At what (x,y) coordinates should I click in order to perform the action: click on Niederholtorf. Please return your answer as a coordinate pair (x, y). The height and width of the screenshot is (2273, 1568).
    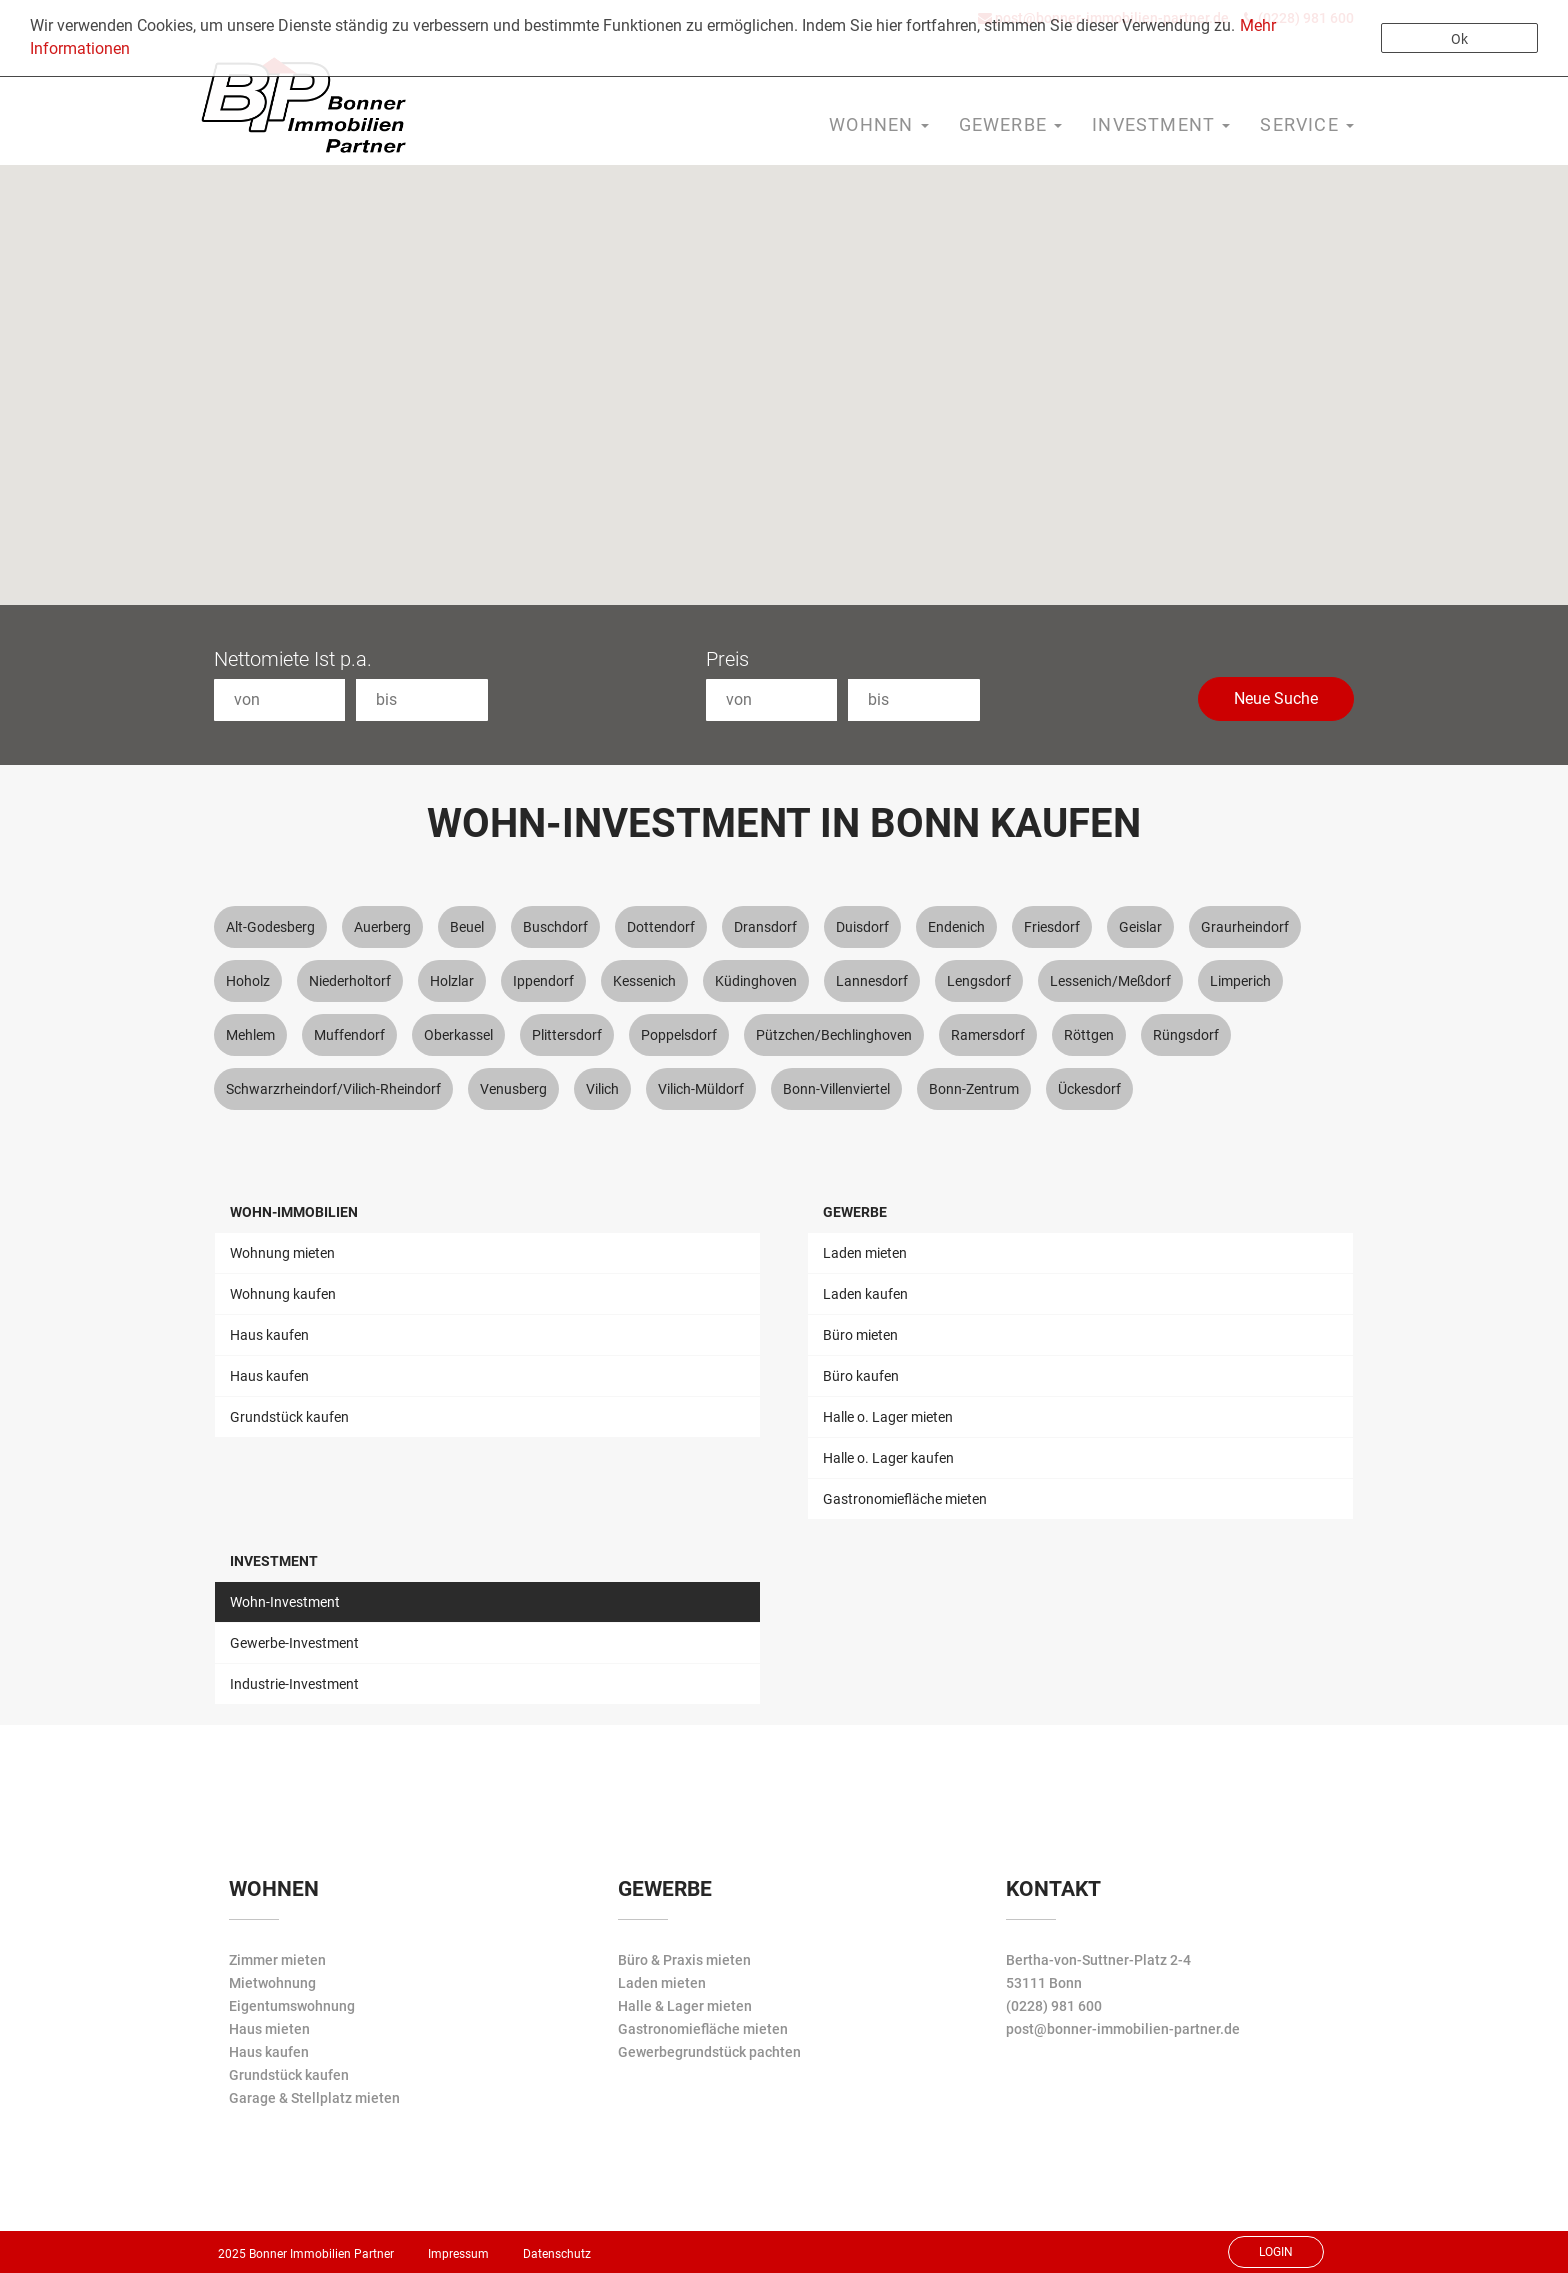
    Looking at the image, I should click on (350, 981).